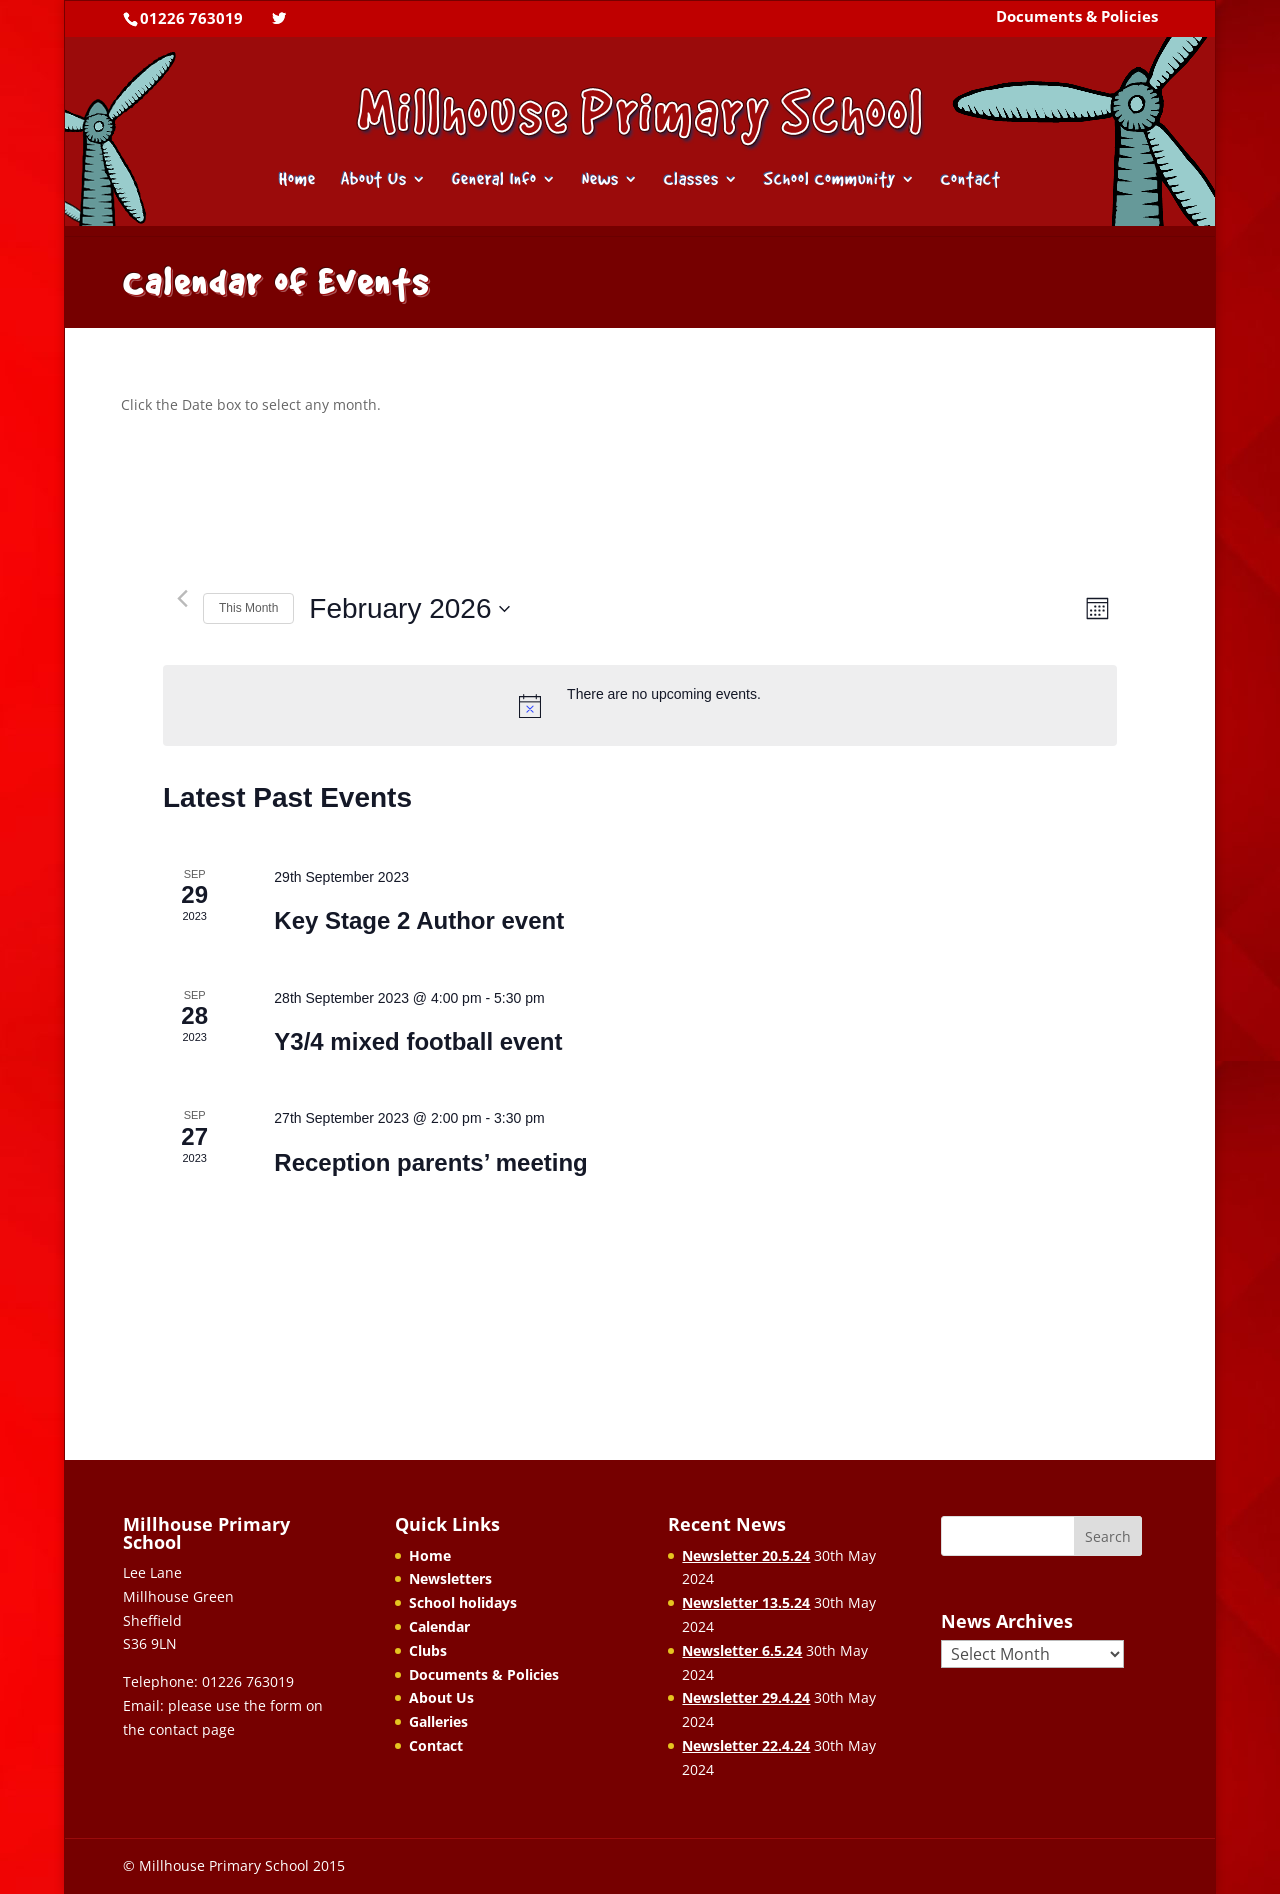  Describe the element at coordinates (182, 598) in the screenshot. I see `[Previous month]` at that location.